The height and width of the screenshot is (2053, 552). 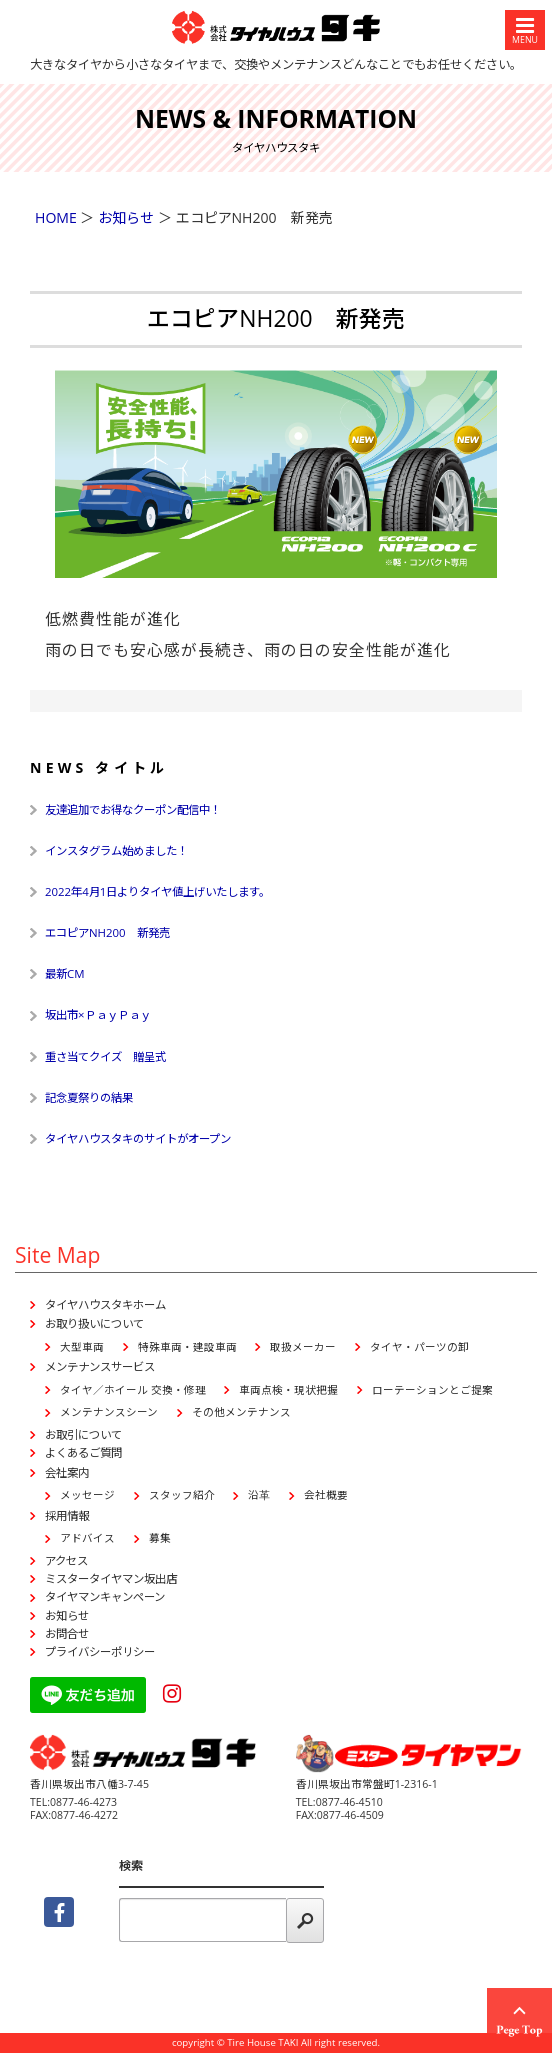 What do you see at coordinates (160, 1538) in the screenshot?
I see `募集` at bounding box center [160, 1538].